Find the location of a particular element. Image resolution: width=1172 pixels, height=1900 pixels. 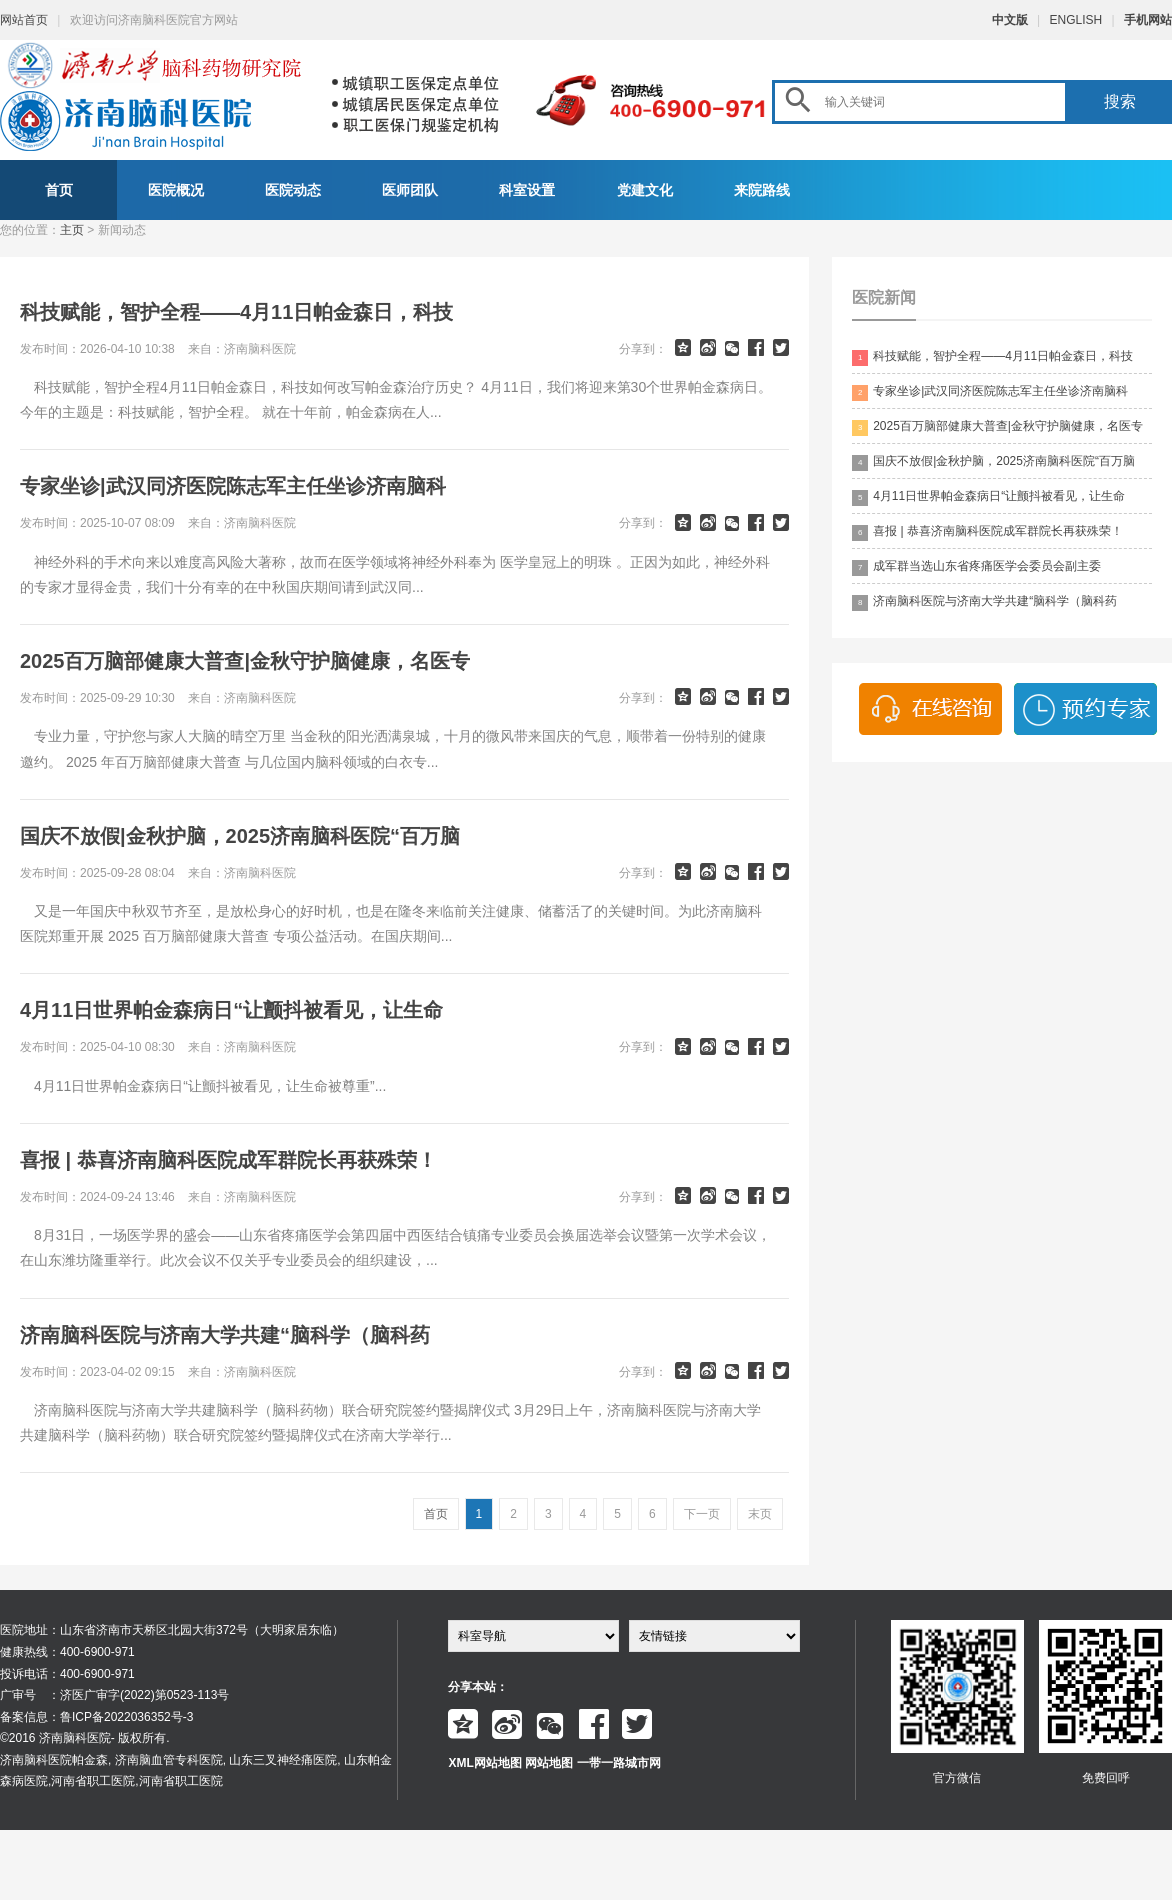

中文版 is located at coordinates (1010, 20).